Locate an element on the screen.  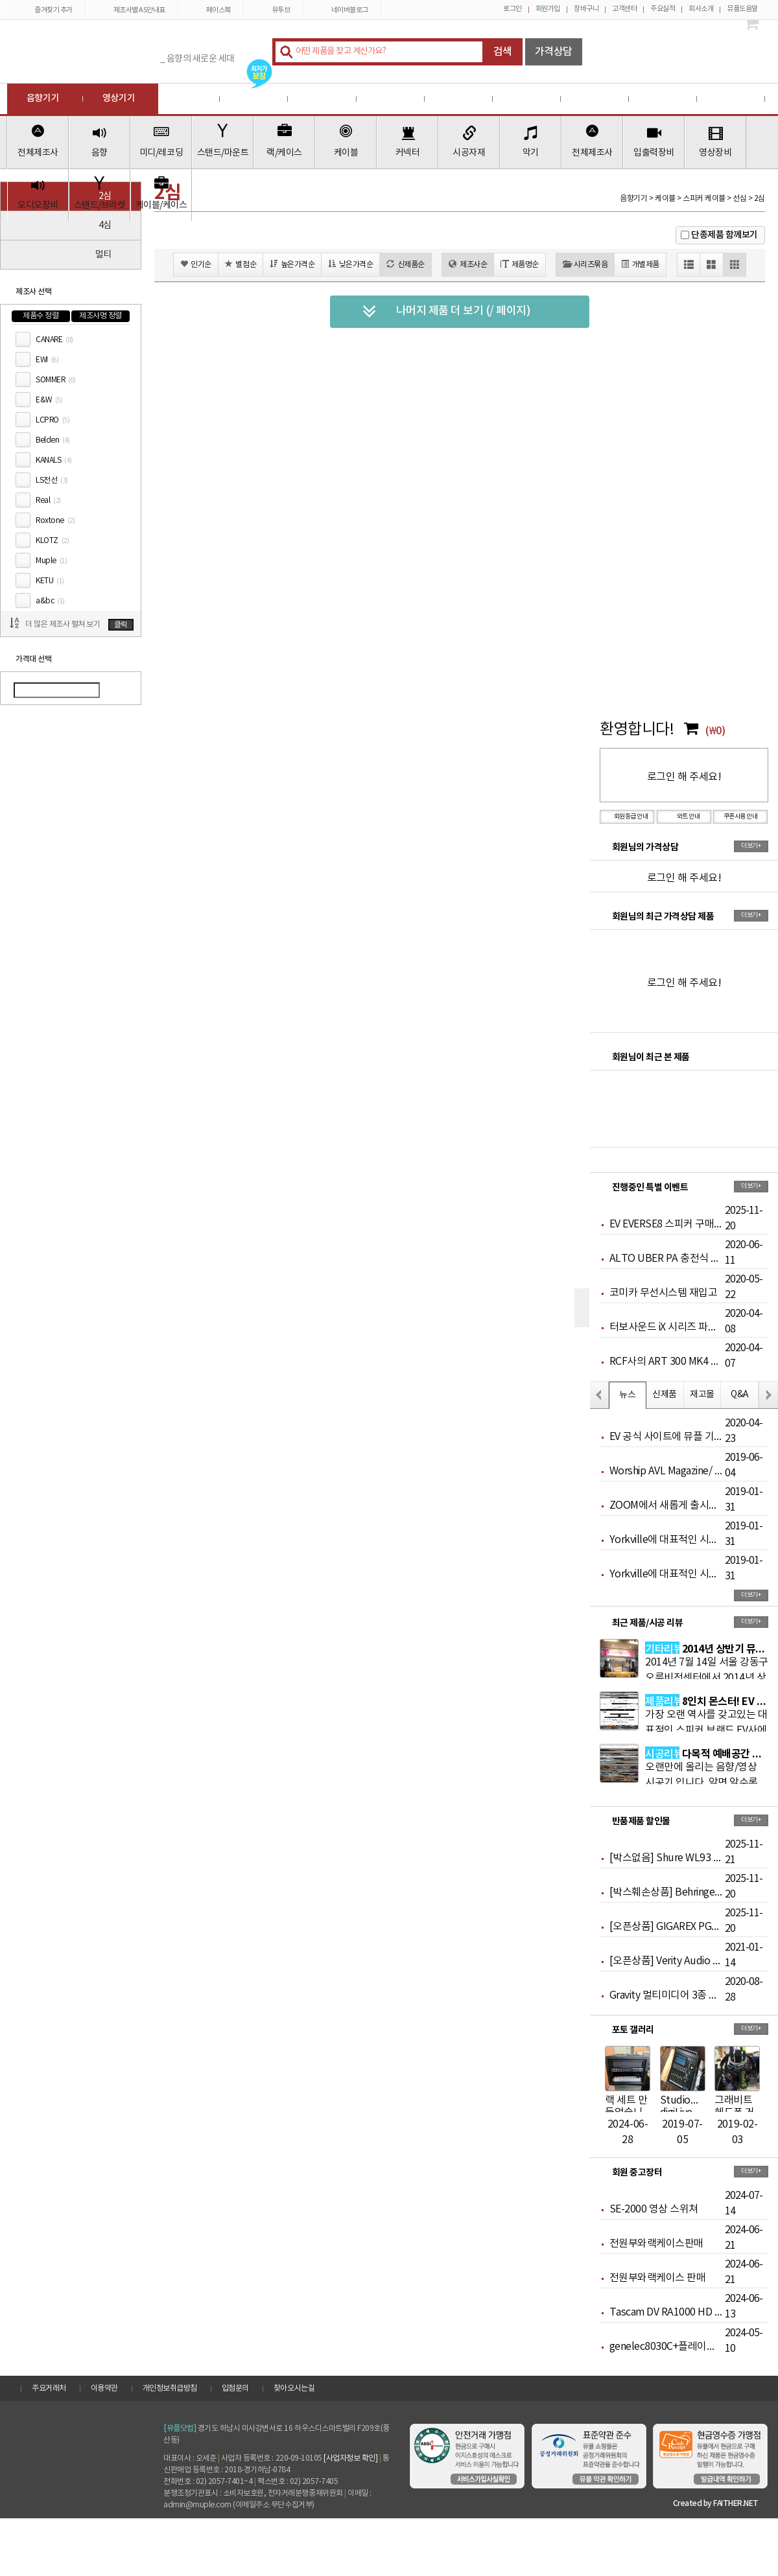
멀티 is located at coordinates (103, 254).